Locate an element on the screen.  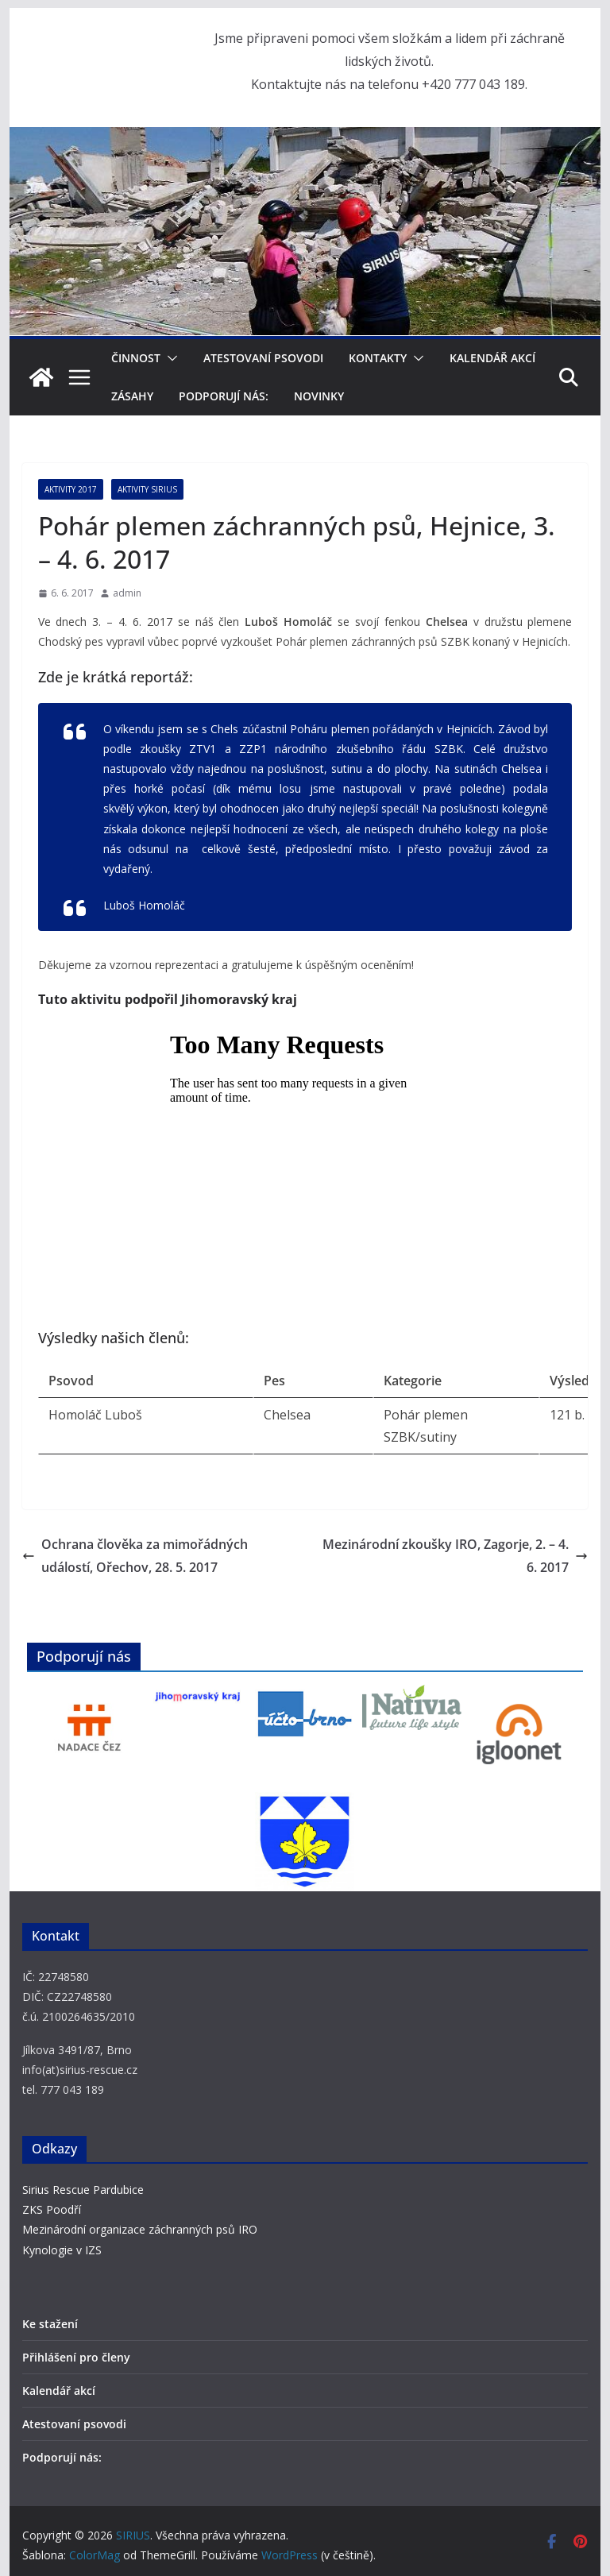
Ke stažení is located at coordinates (50, 2323).